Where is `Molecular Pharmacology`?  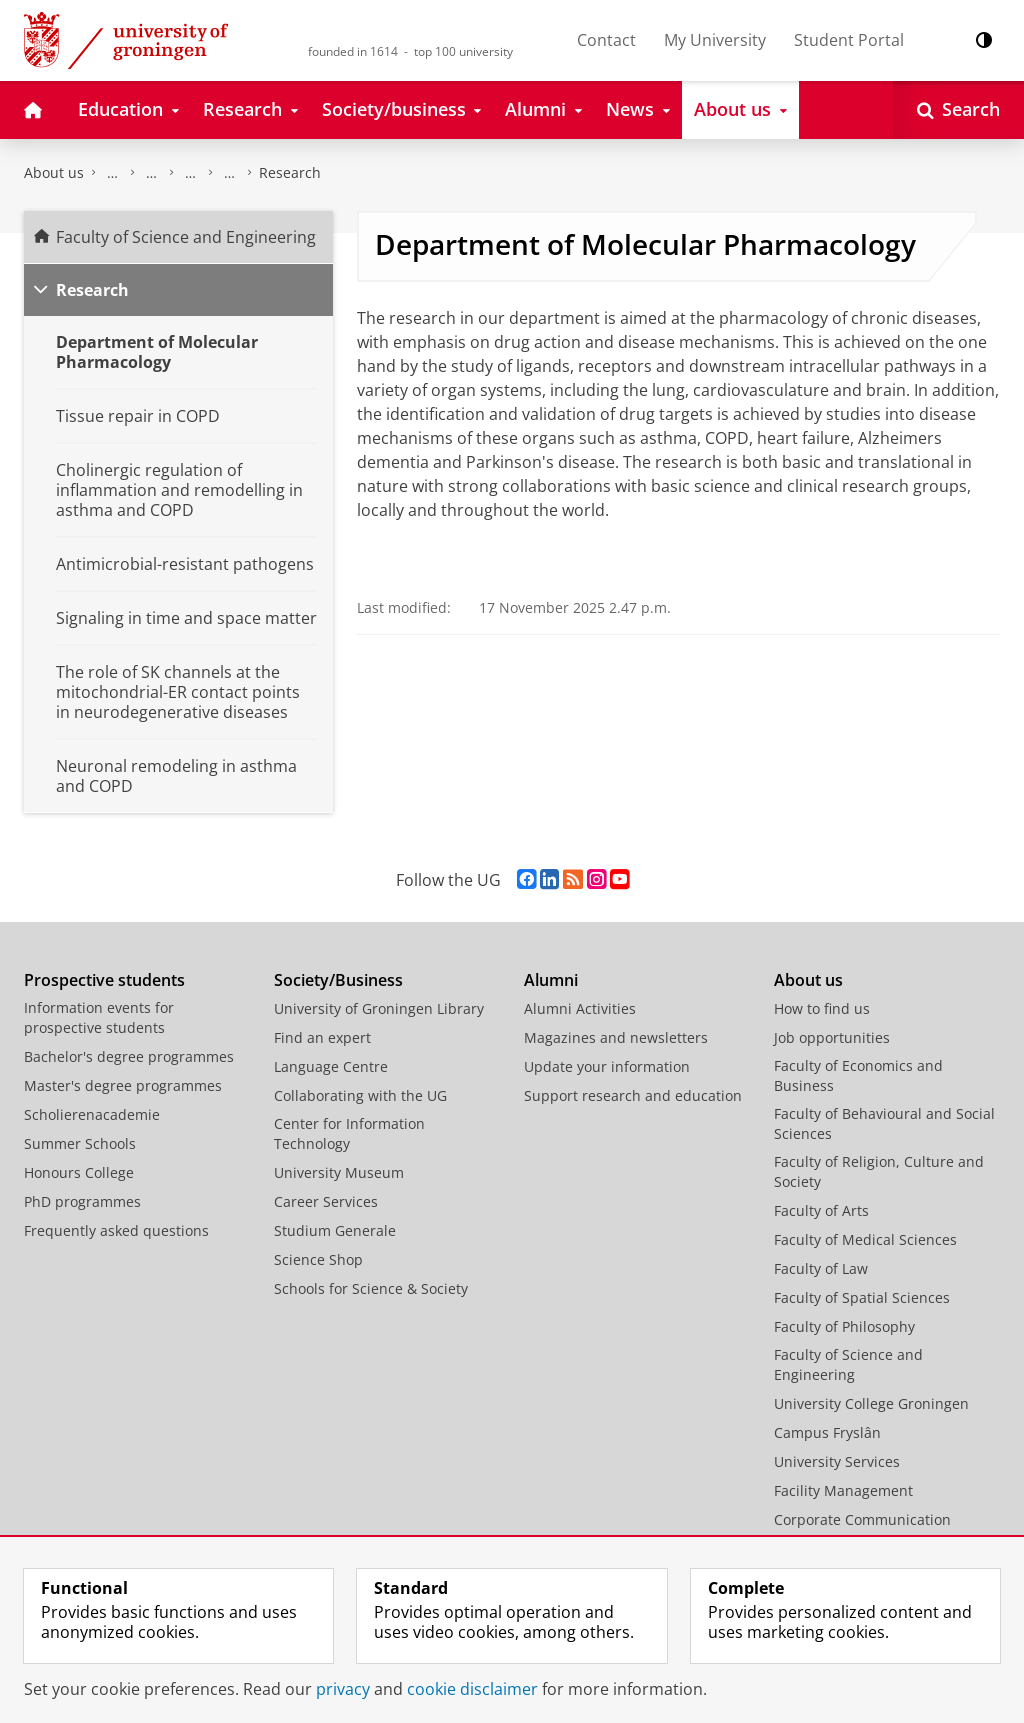 Molecular Pharmacology is located at coordinates (230, 173).